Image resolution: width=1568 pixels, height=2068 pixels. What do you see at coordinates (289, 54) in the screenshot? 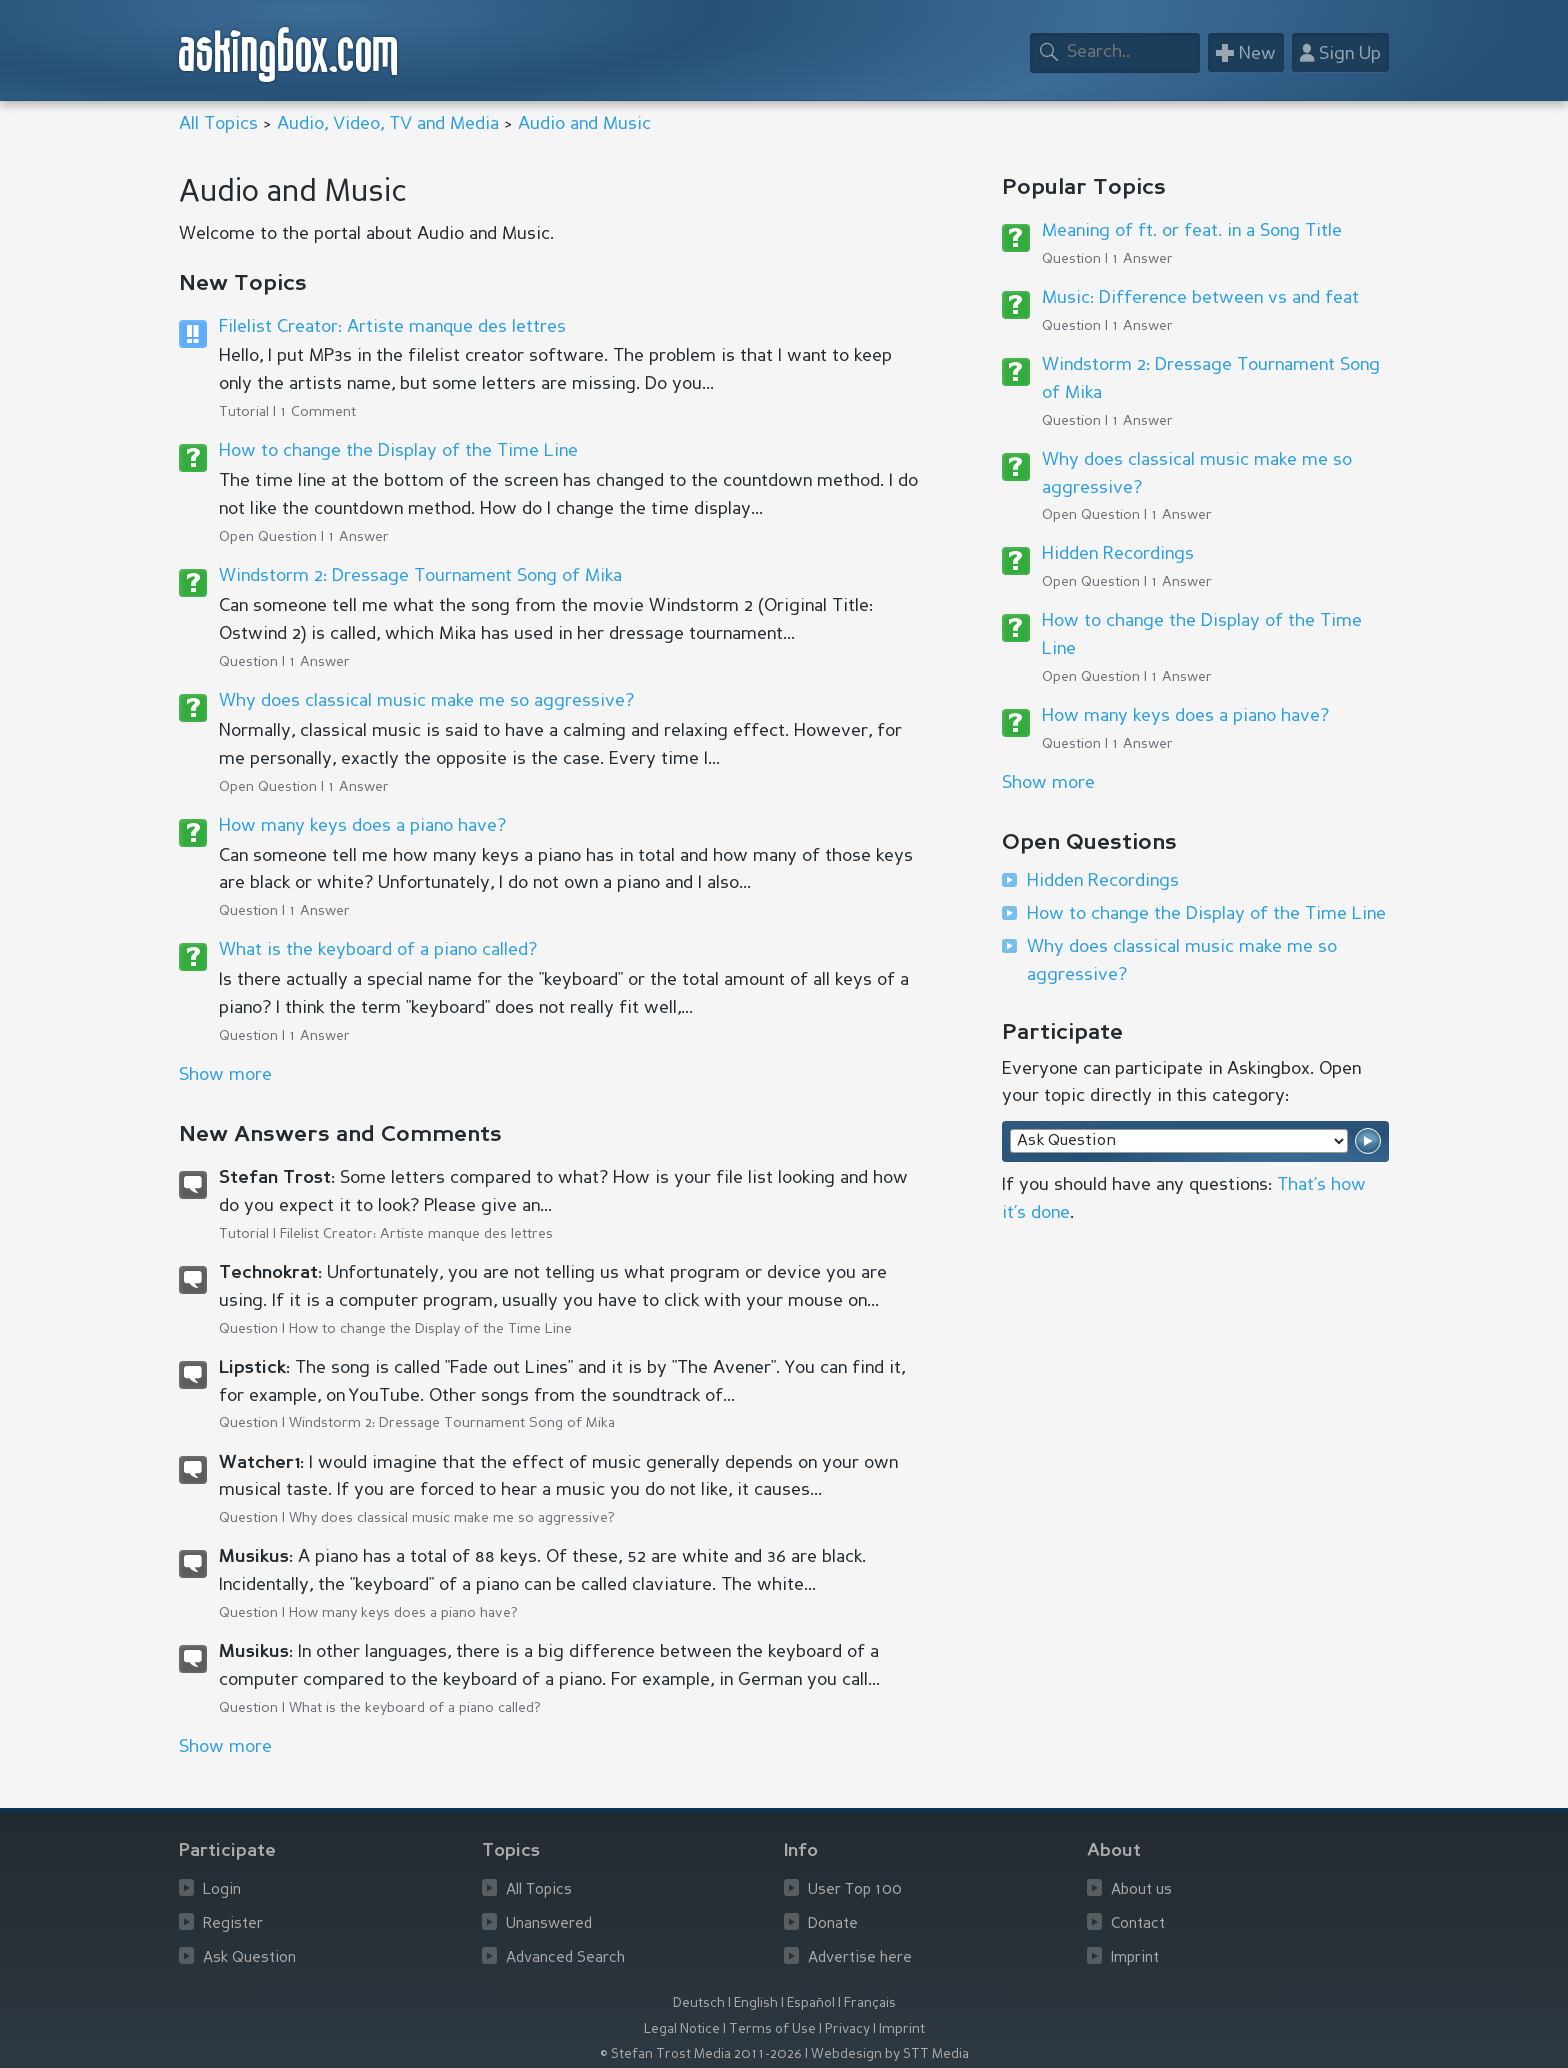
I see `askingbox.com` at bounding box center [289, 54].